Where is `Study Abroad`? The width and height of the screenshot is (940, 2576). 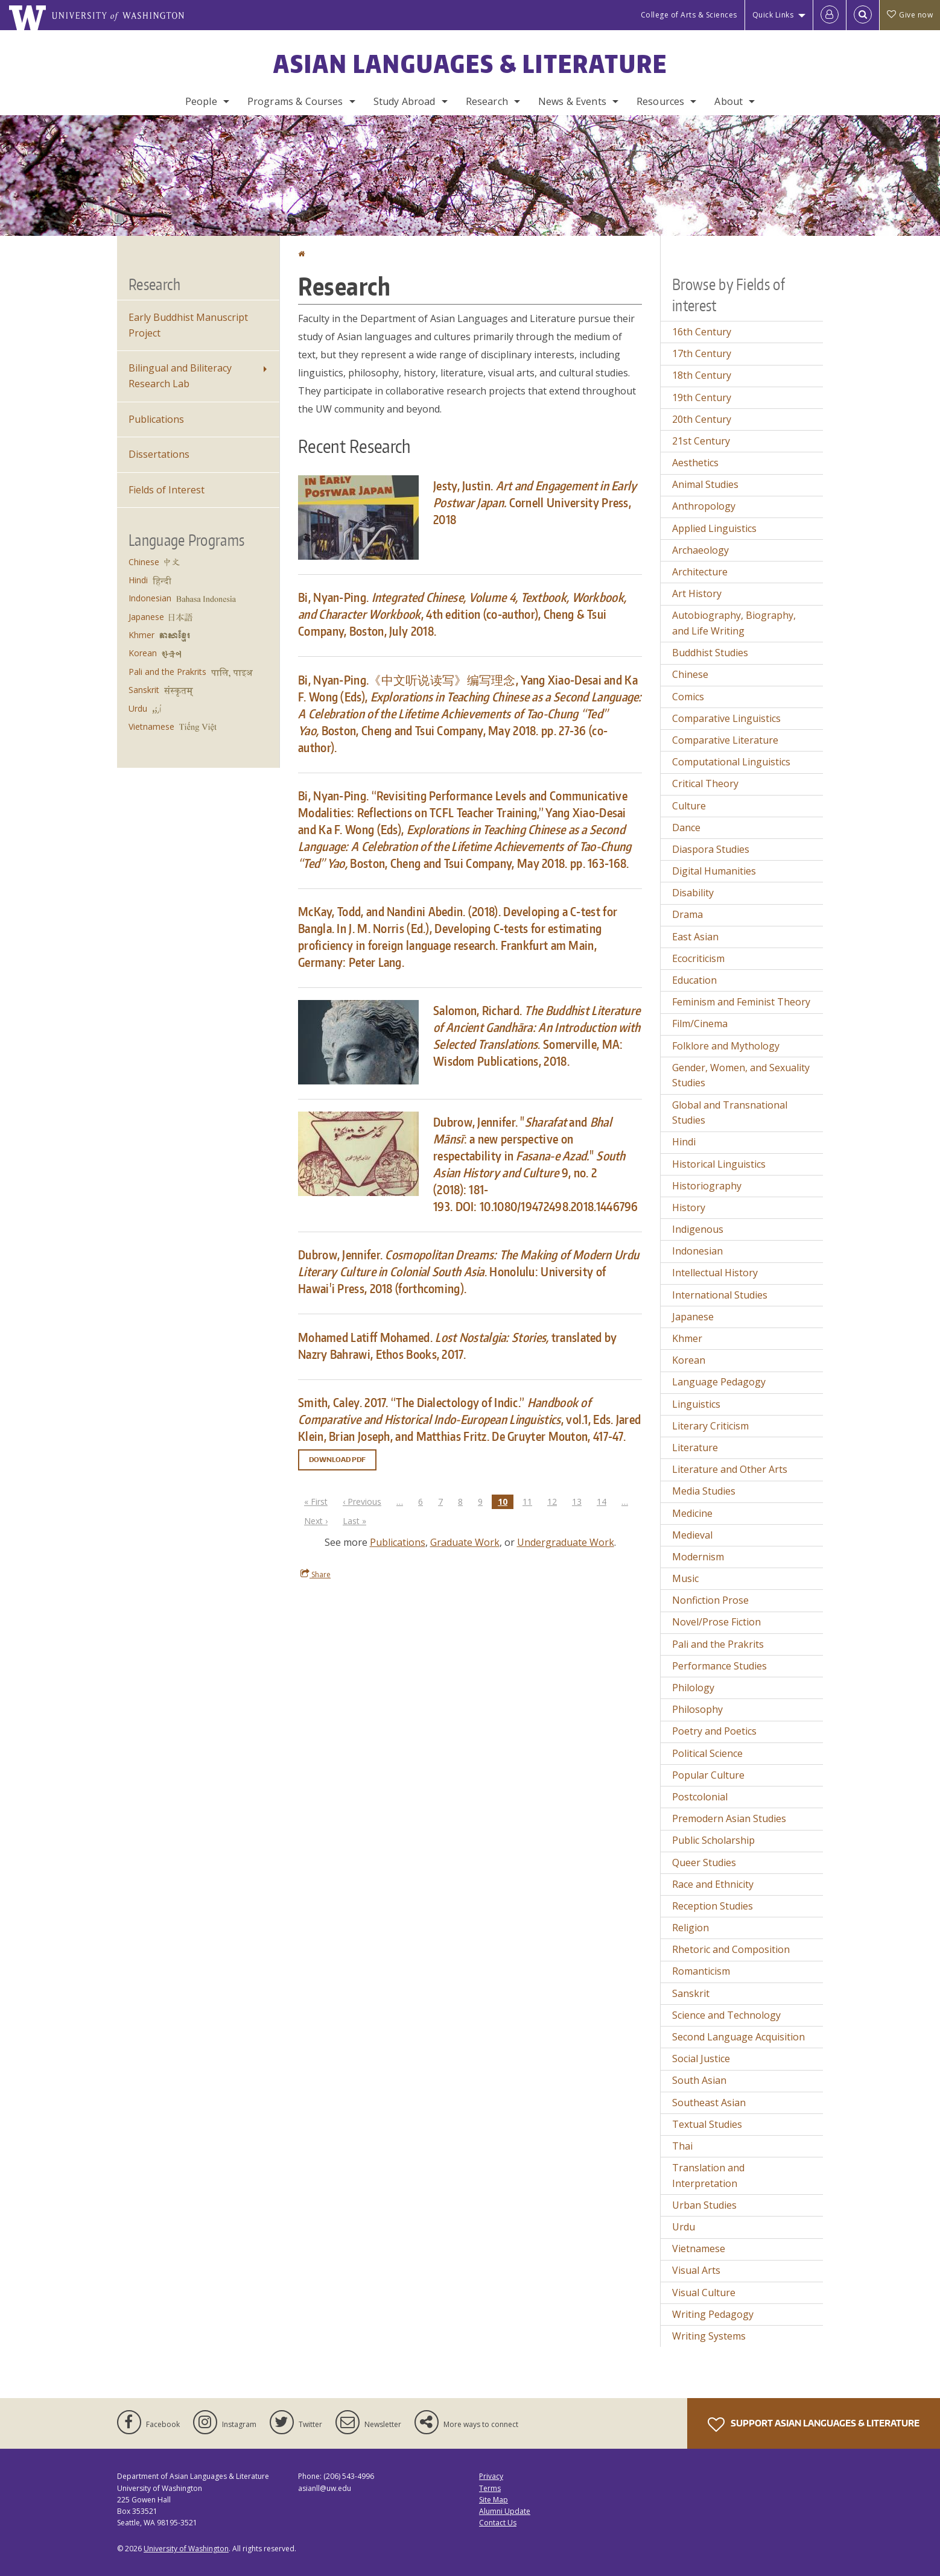
Study Abroad is located at coordinates (404, 101).